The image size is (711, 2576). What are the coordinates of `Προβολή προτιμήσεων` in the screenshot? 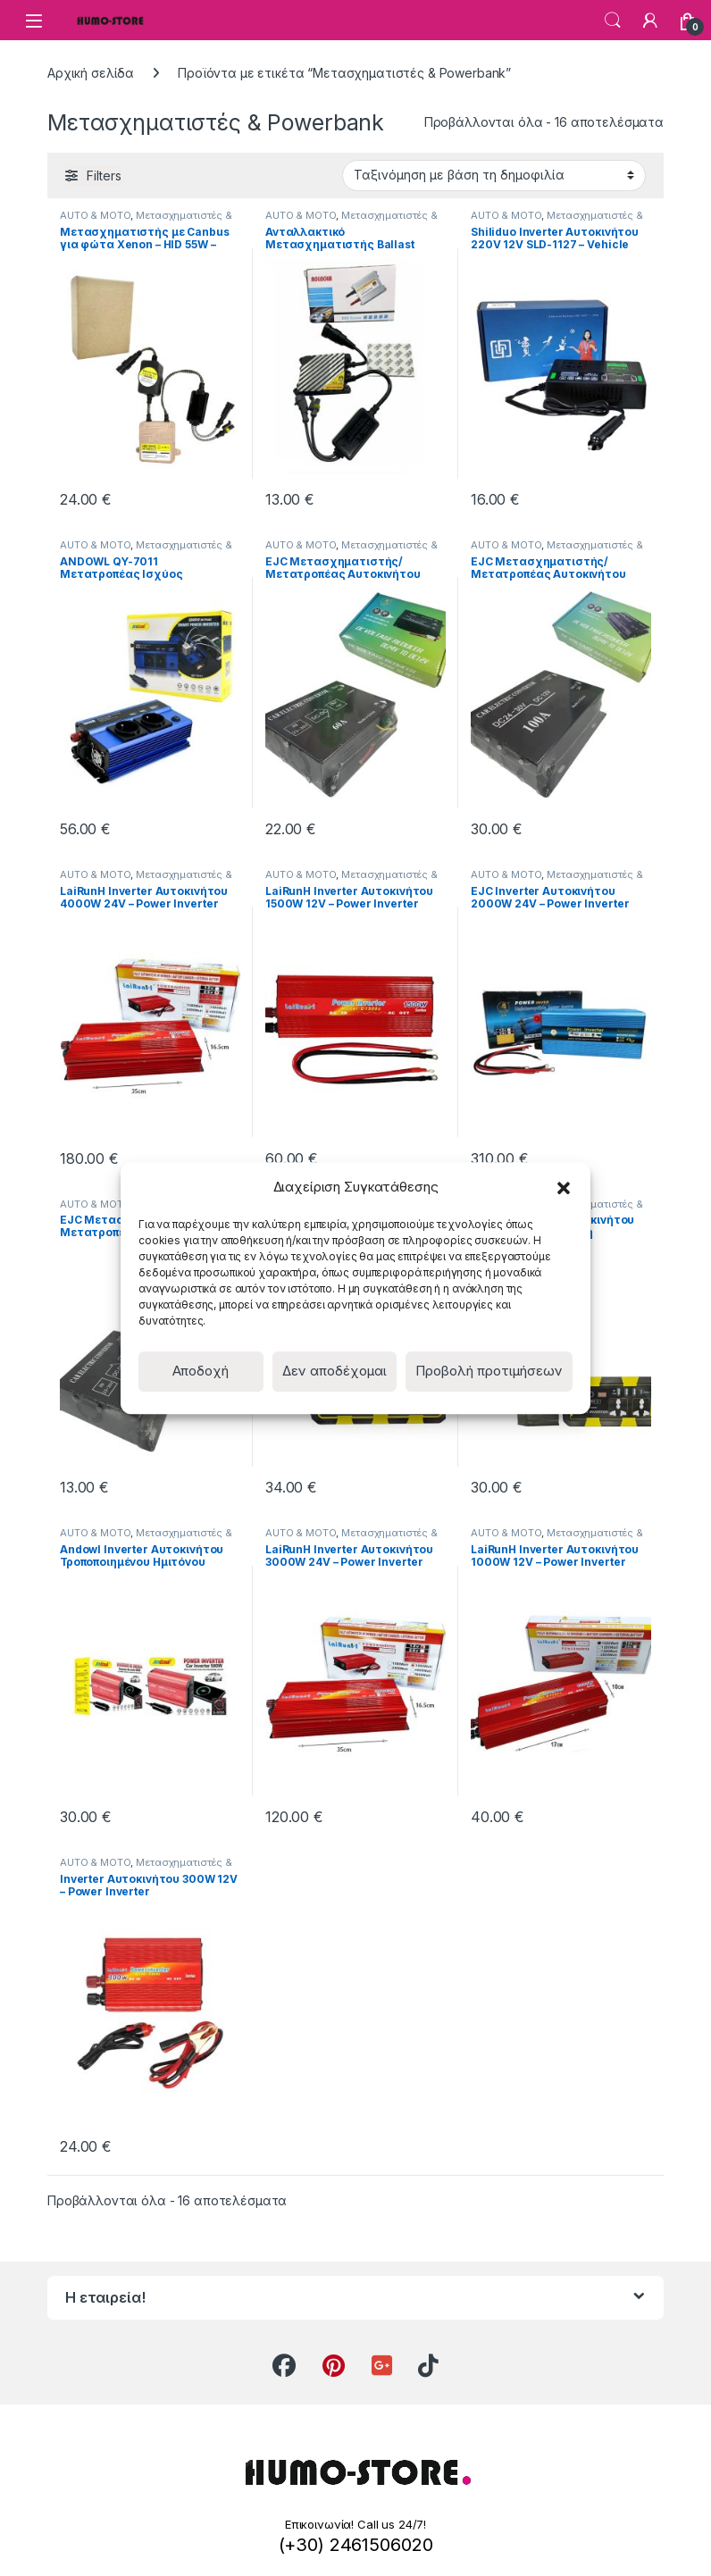 It's located at (489, 1370).